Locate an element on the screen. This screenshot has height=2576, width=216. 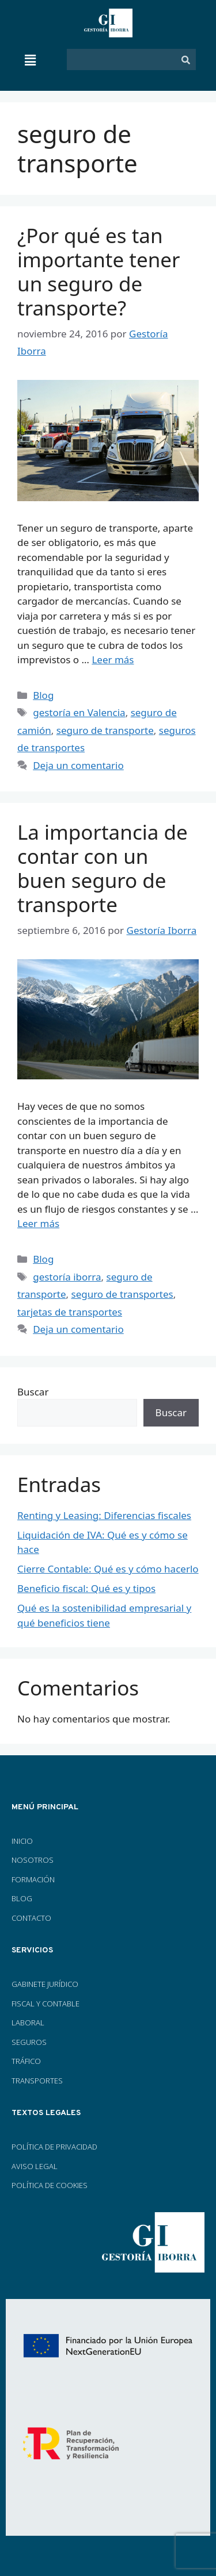
Cierre Contable: Qué es y cómo hacerlo is located at coordinates (108, 1568).